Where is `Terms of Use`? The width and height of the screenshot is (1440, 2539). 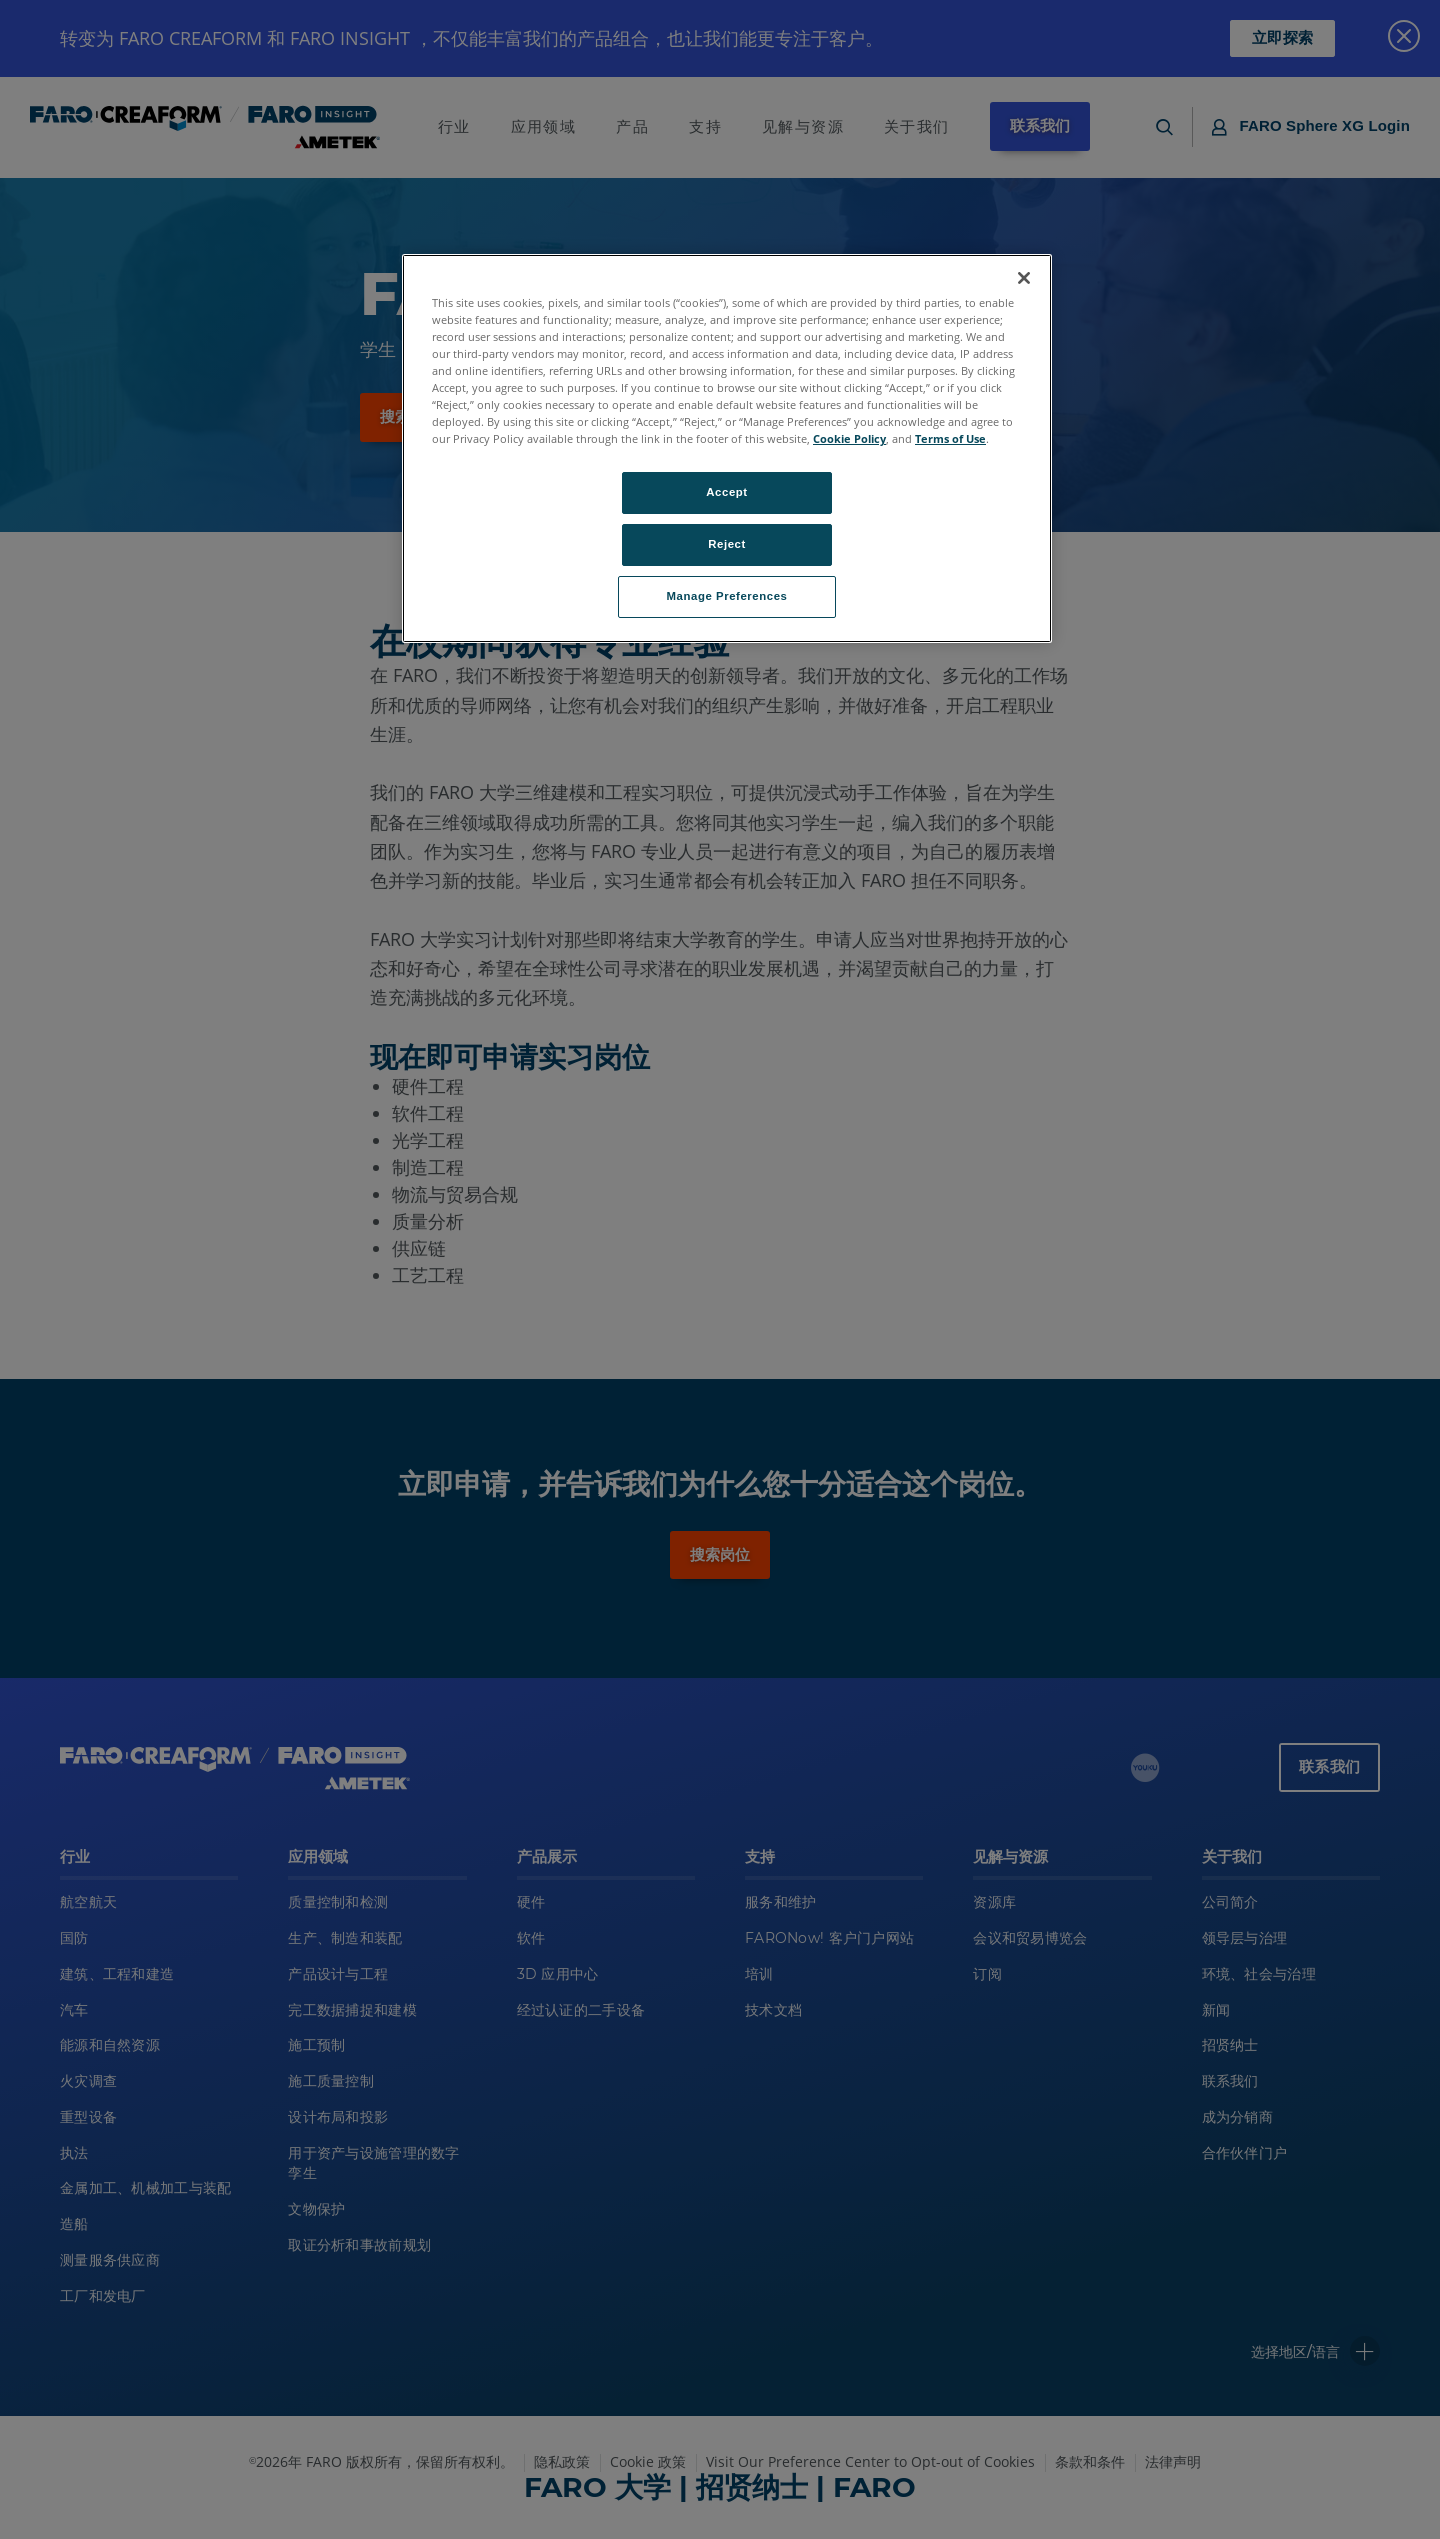 Terms of Use is located at coordinates (950, 438).